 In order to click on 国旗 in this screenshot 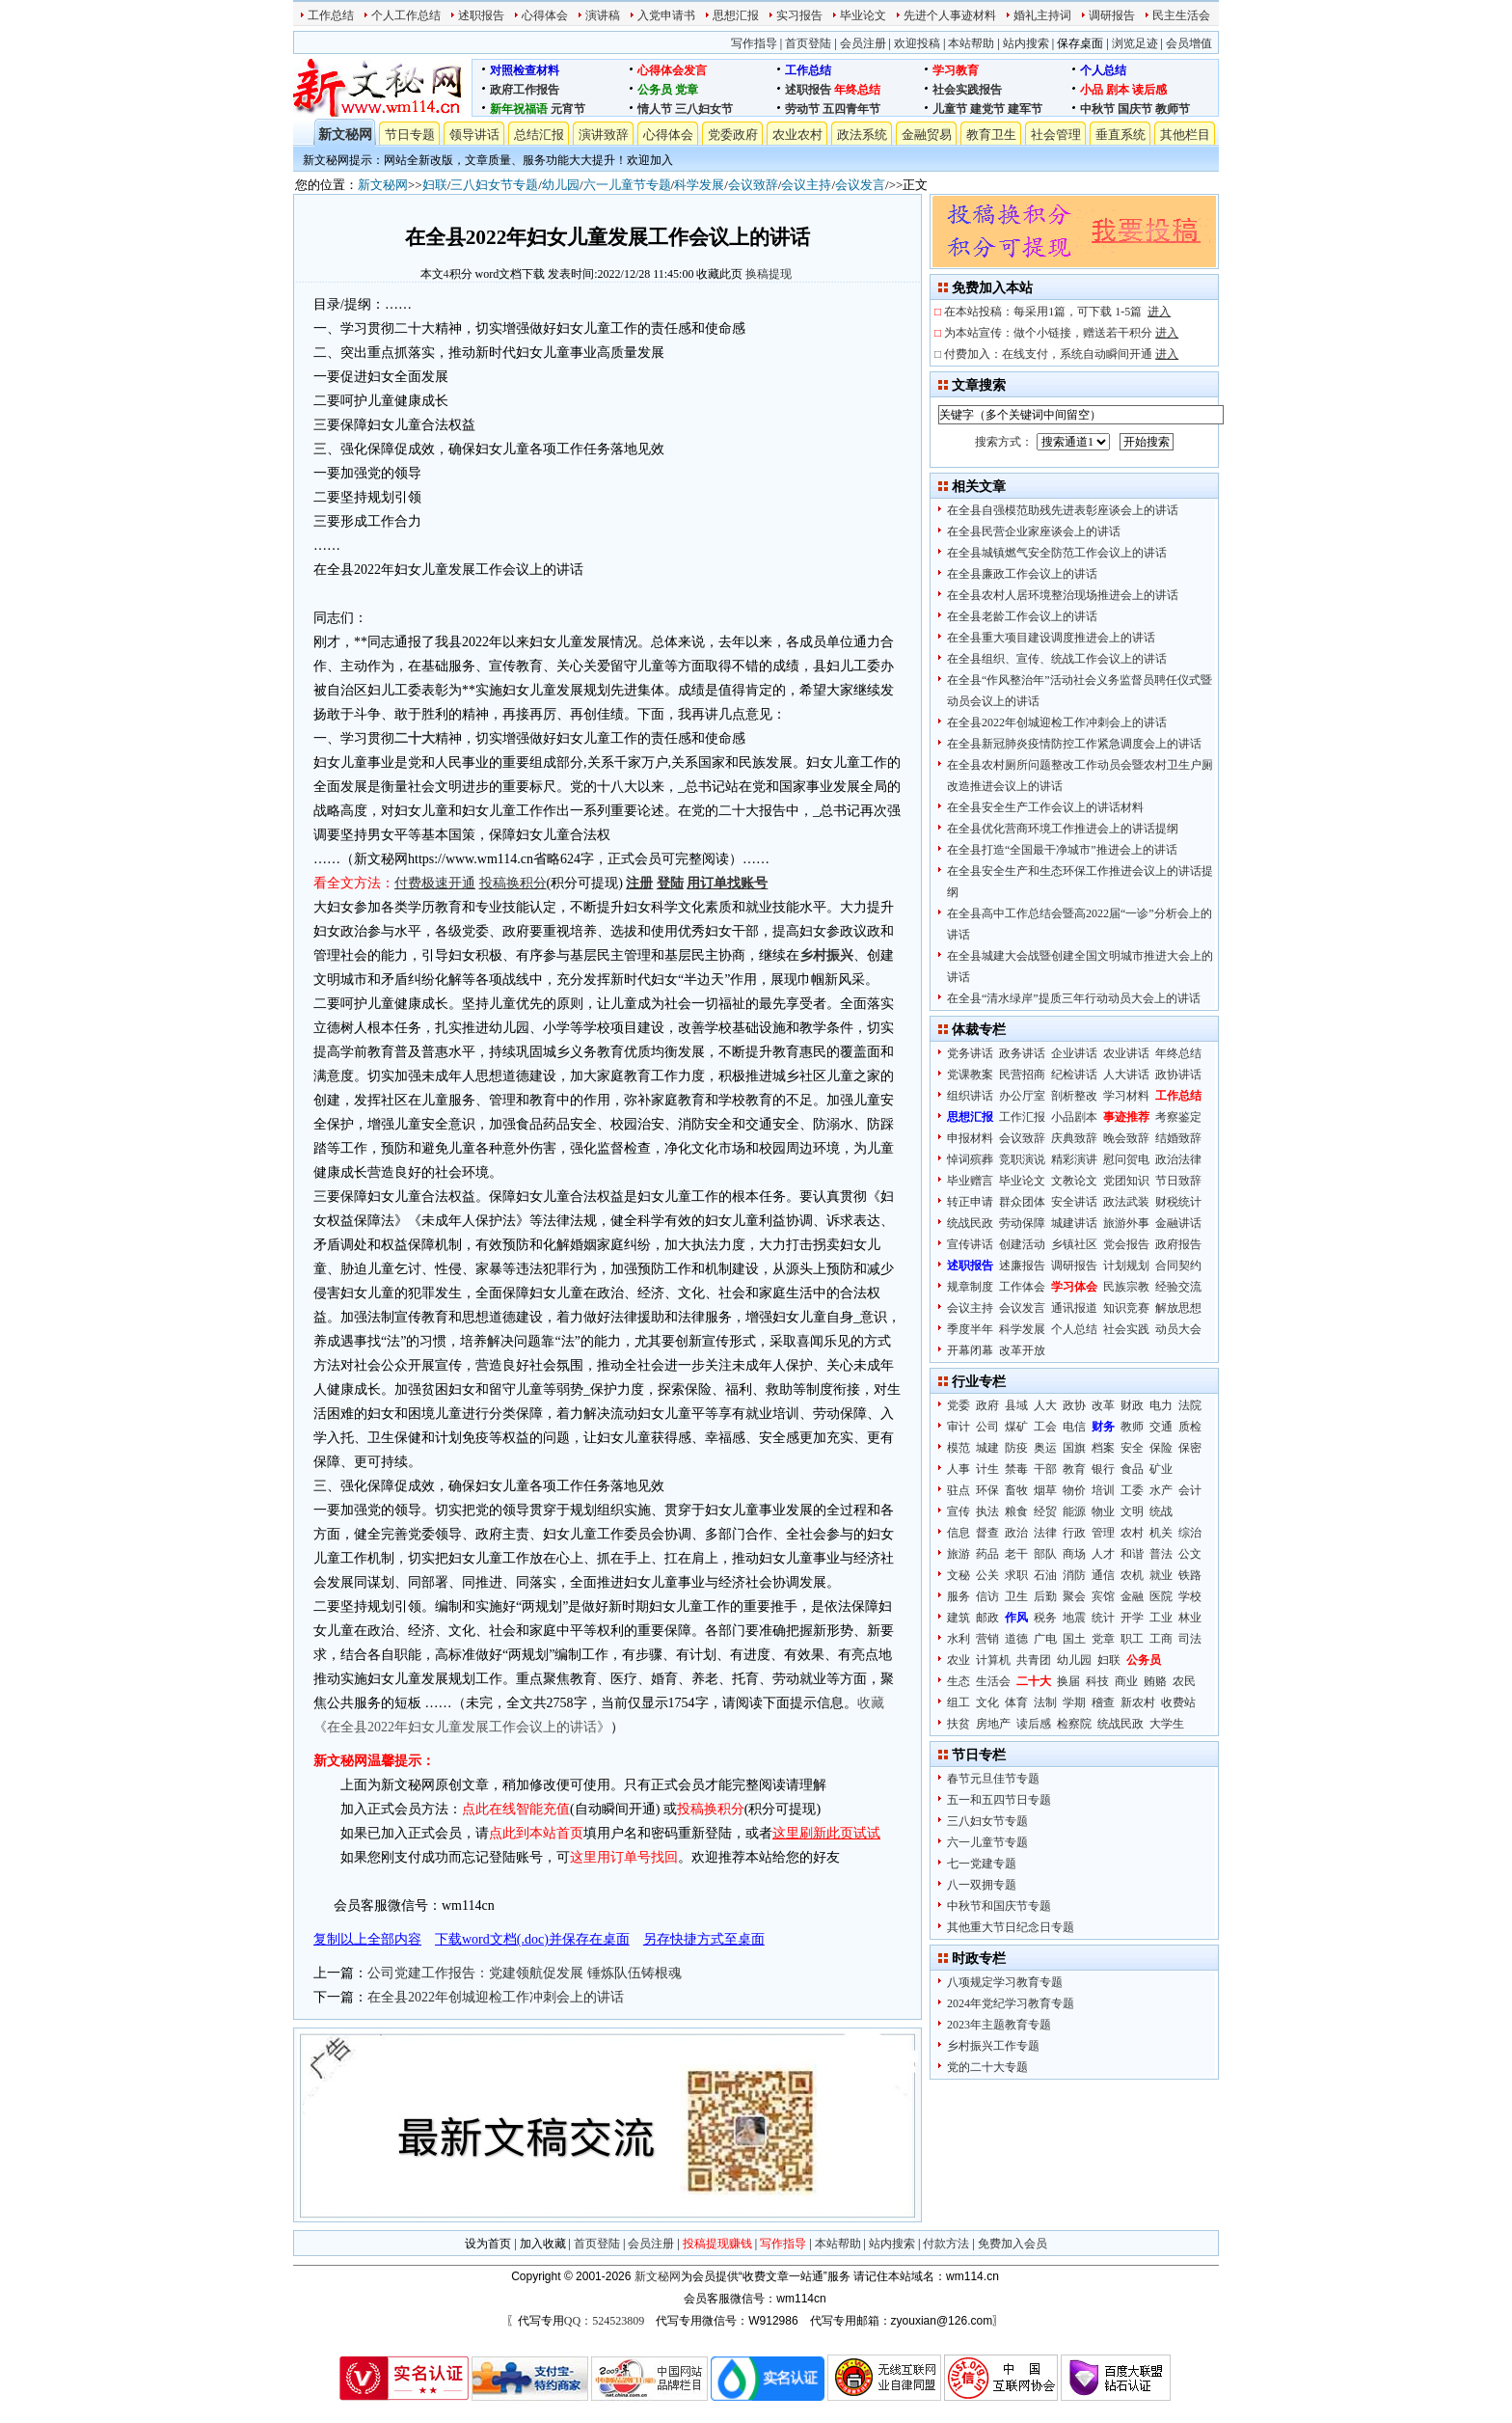, I will do `click(1074, 1448)`.